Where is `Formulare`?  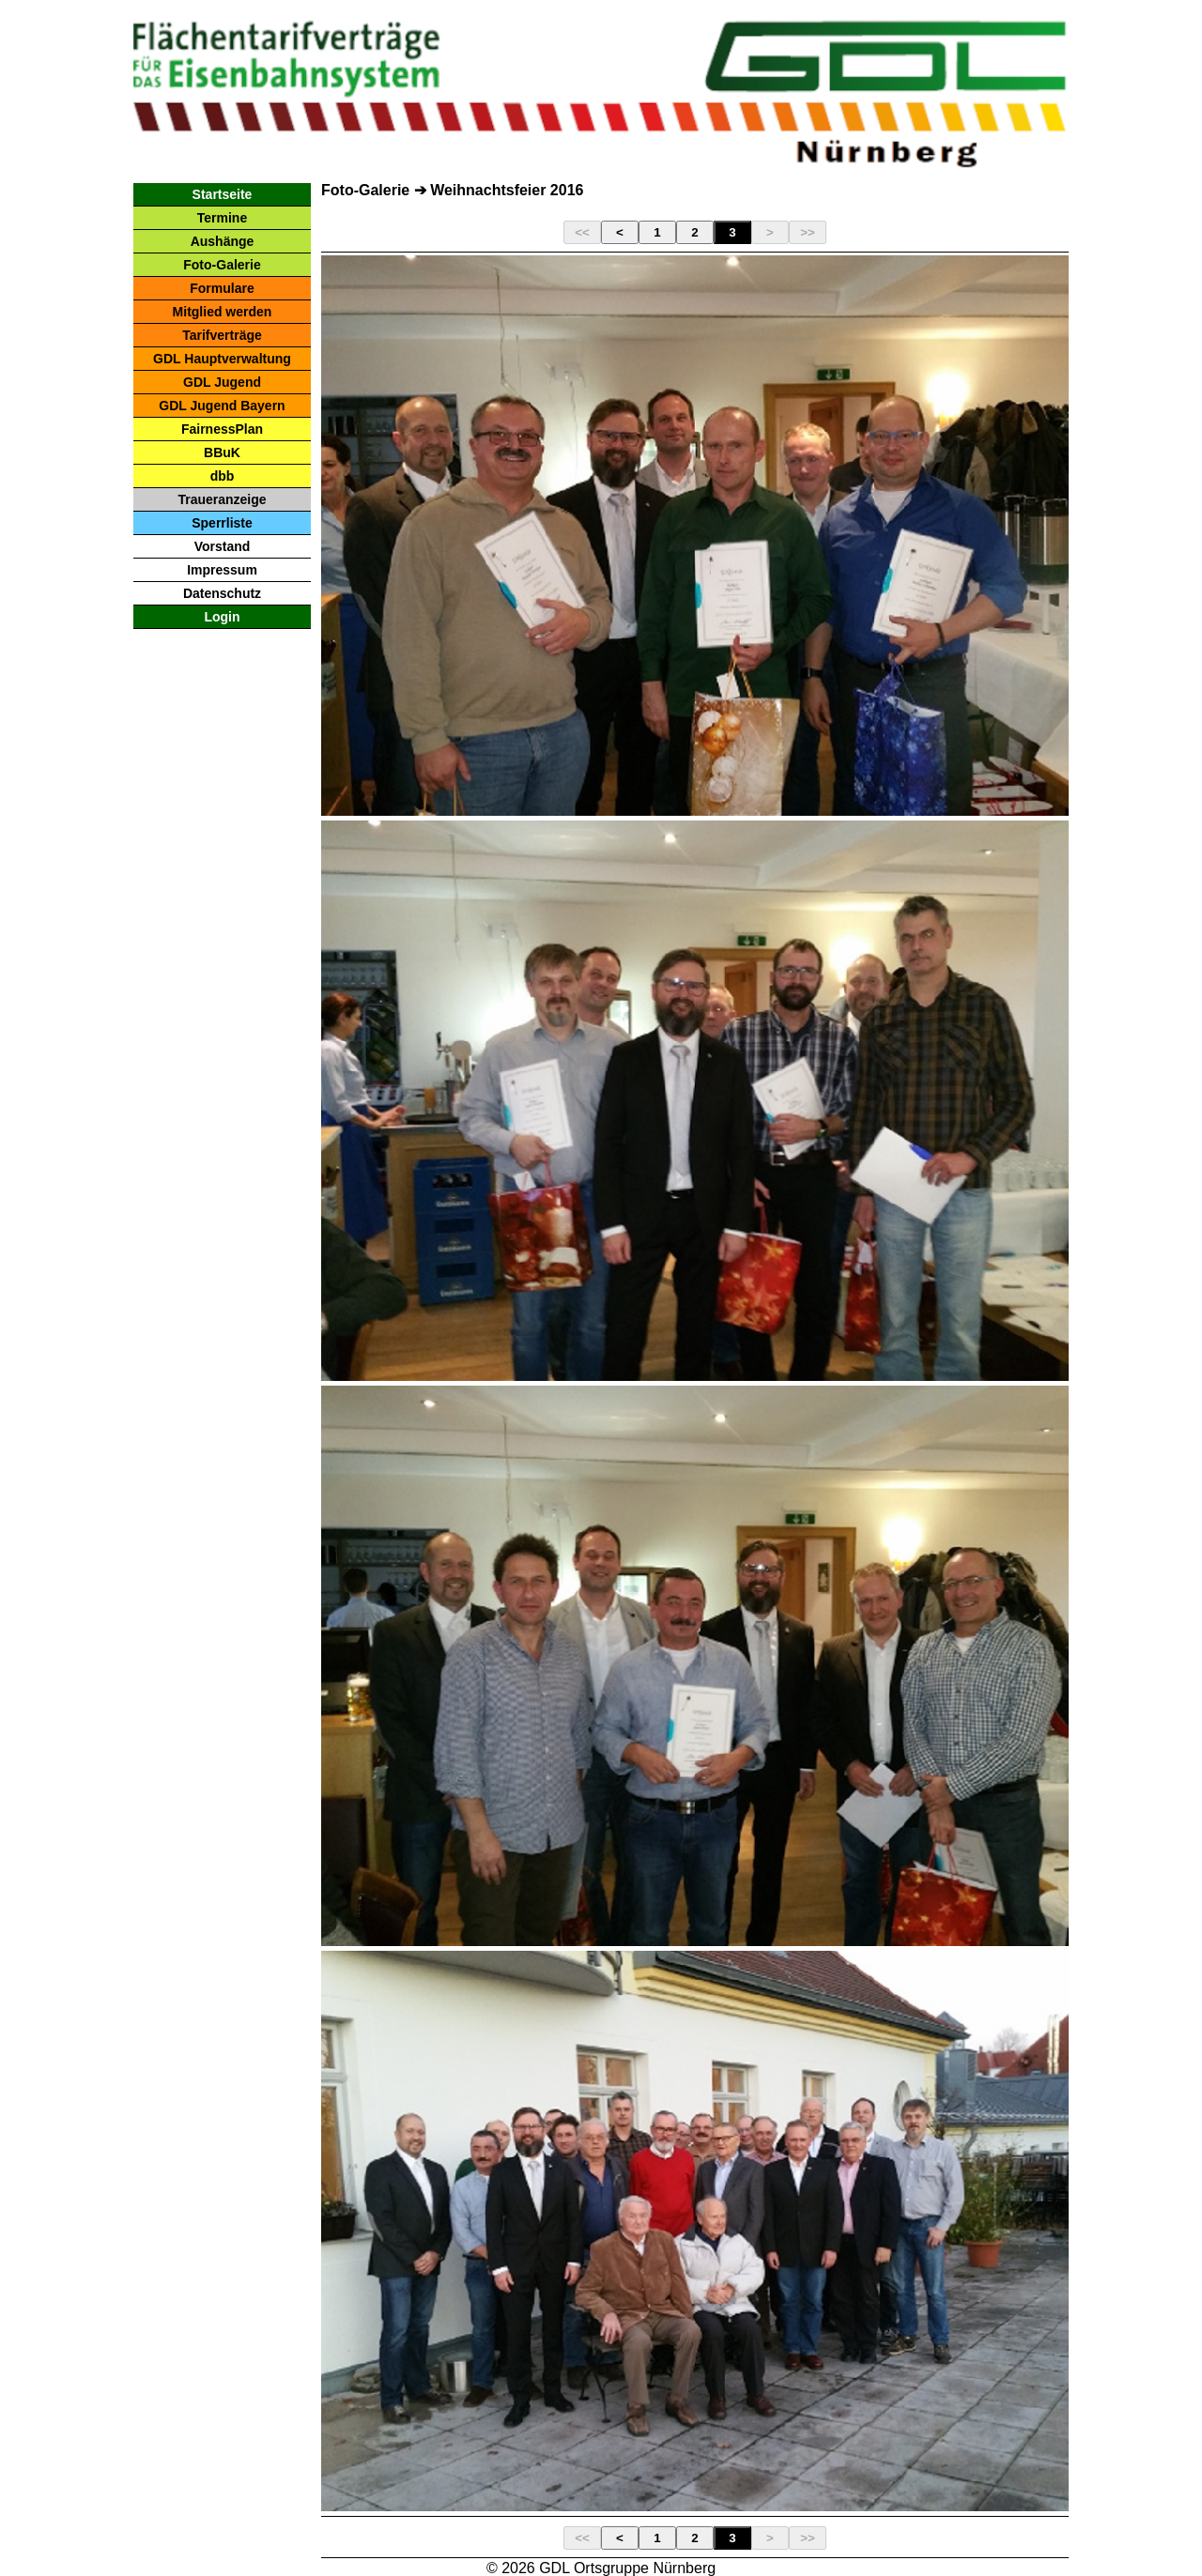
Formulare is located at coordinates (222, 288).